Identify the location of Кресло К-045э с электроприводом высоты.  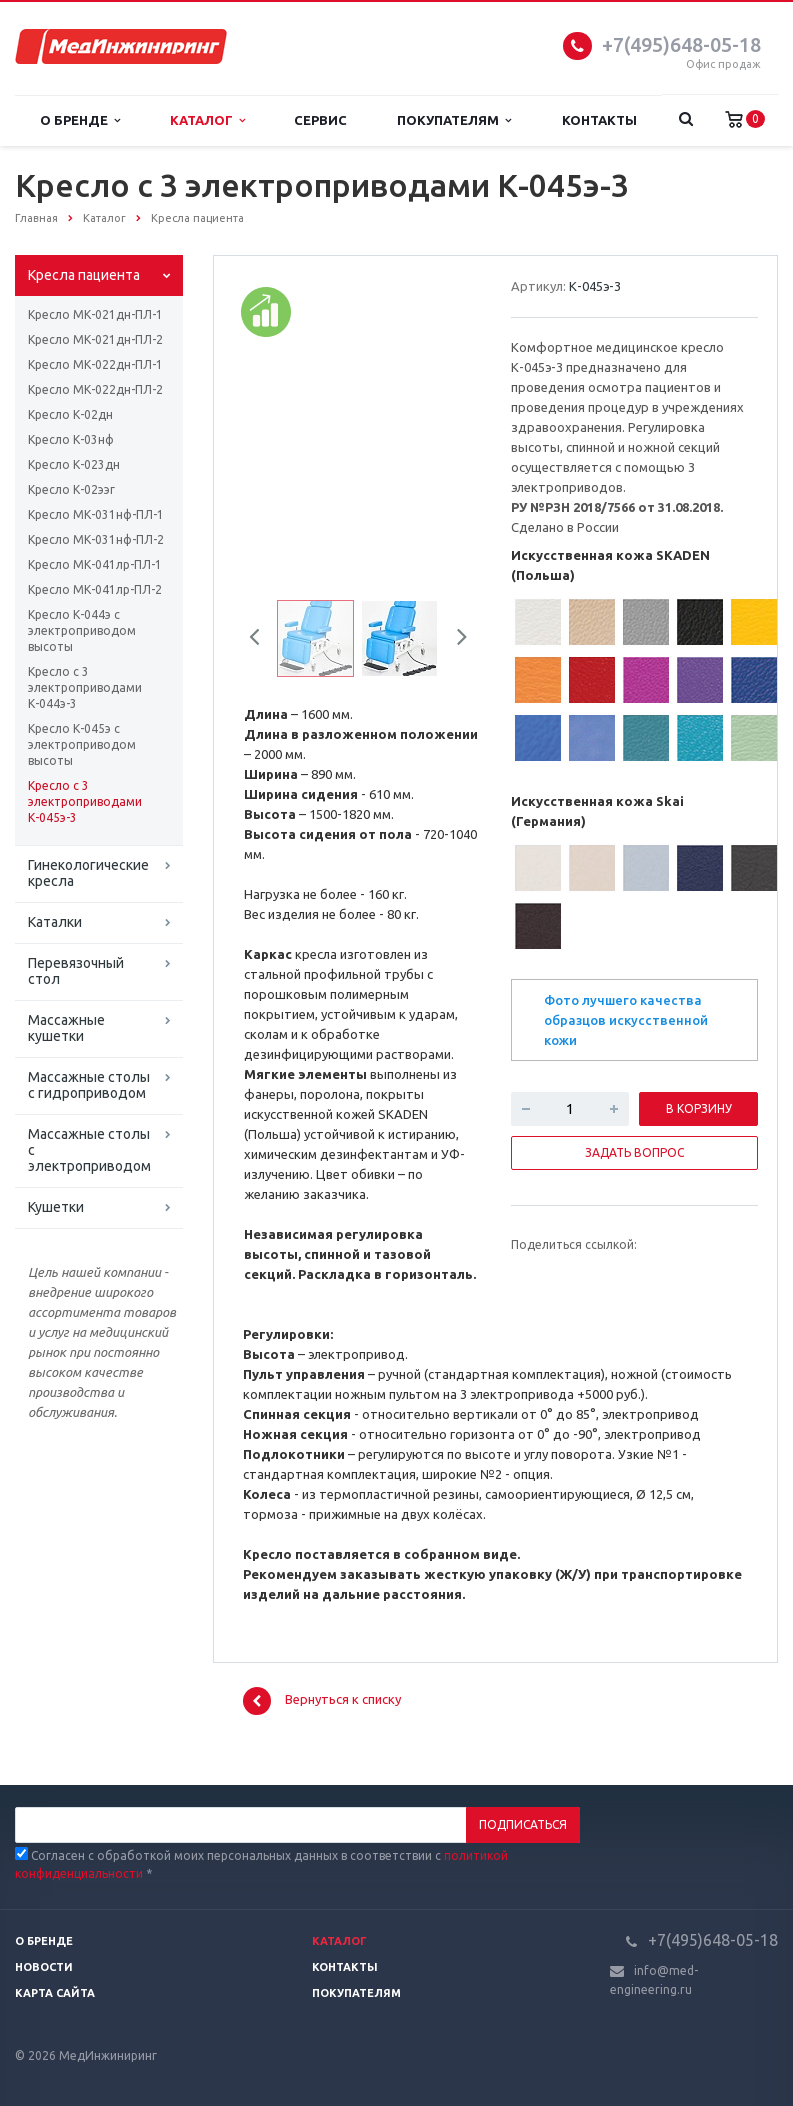
(82, 744).